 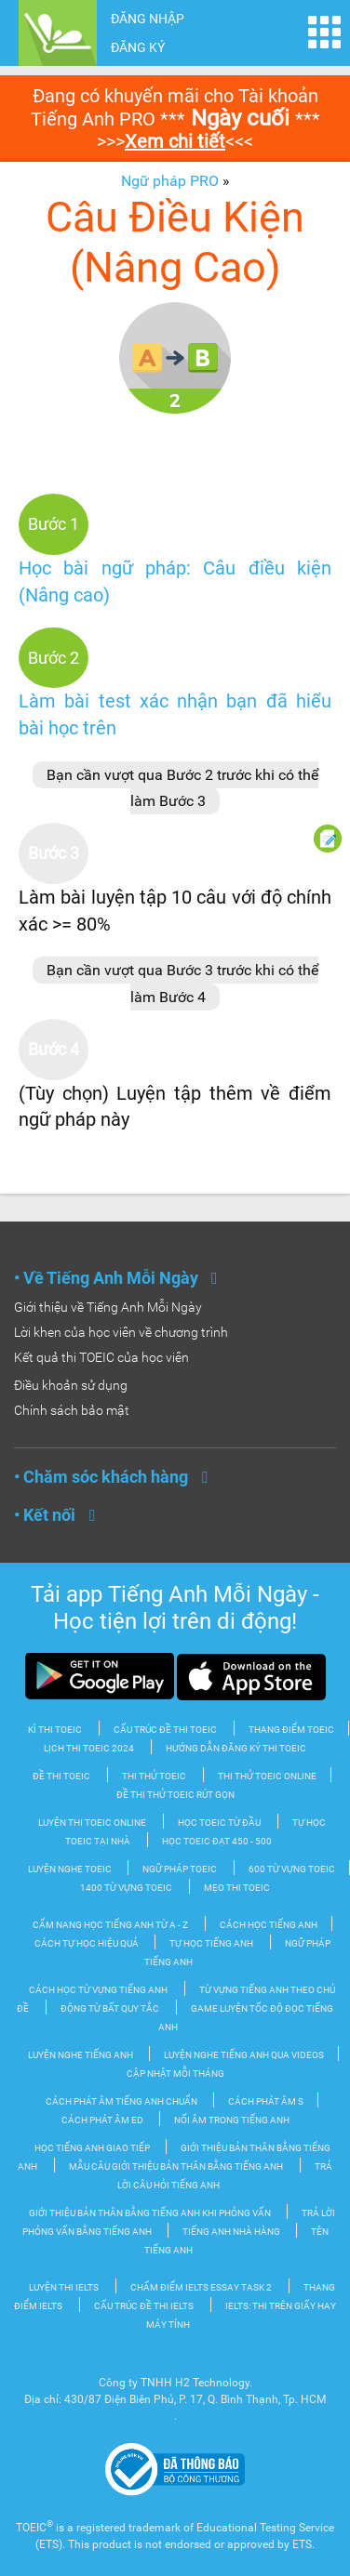 What do you see at coordinates (154, 1776) in the screenshot?
I see `Thi thử TOEIC` at bounding box center [154, 1776].